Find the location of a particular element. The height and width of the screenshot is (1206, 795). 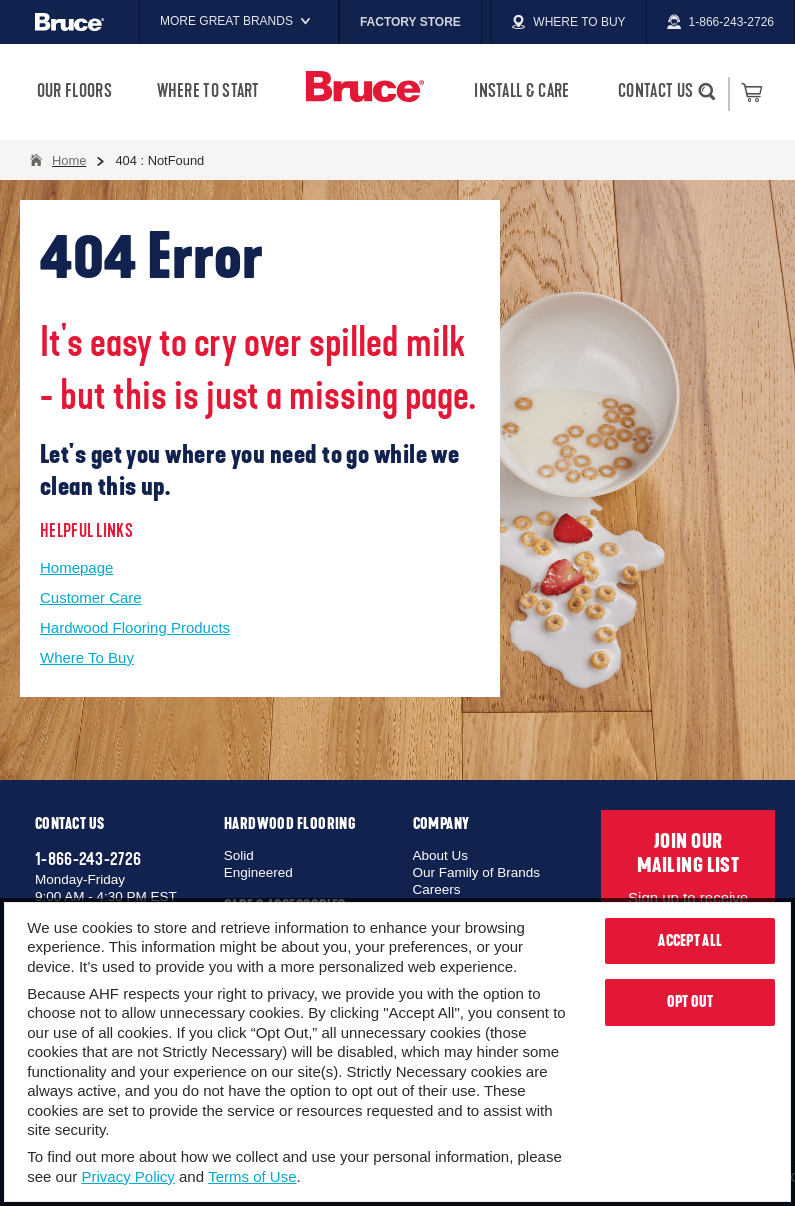

Where To Buy is located at coordinates (87, 657).